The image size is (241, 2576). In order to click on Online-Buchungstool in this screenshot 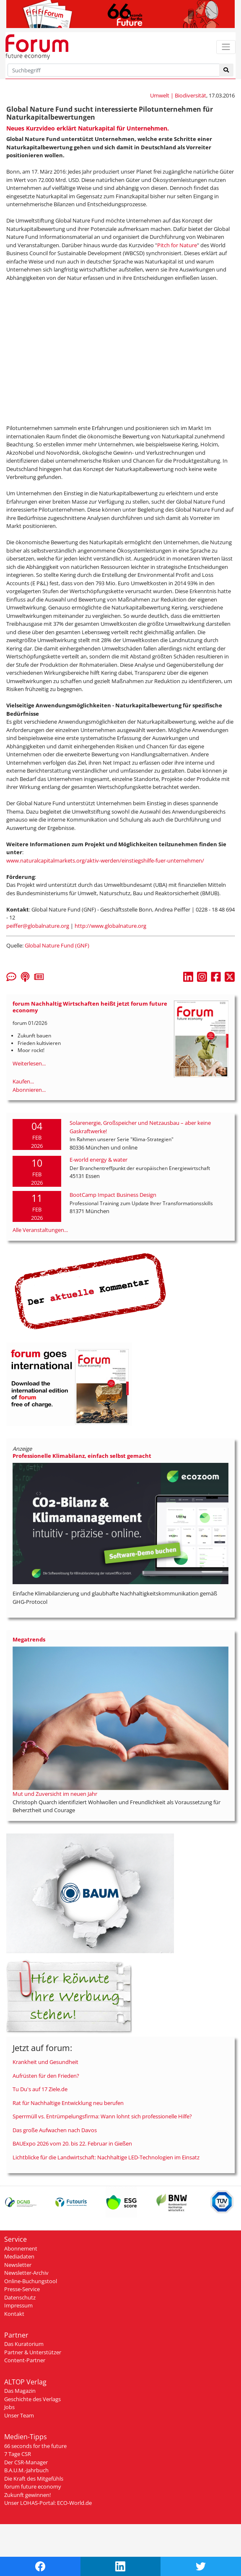, I will do `click(30, 2281)`.